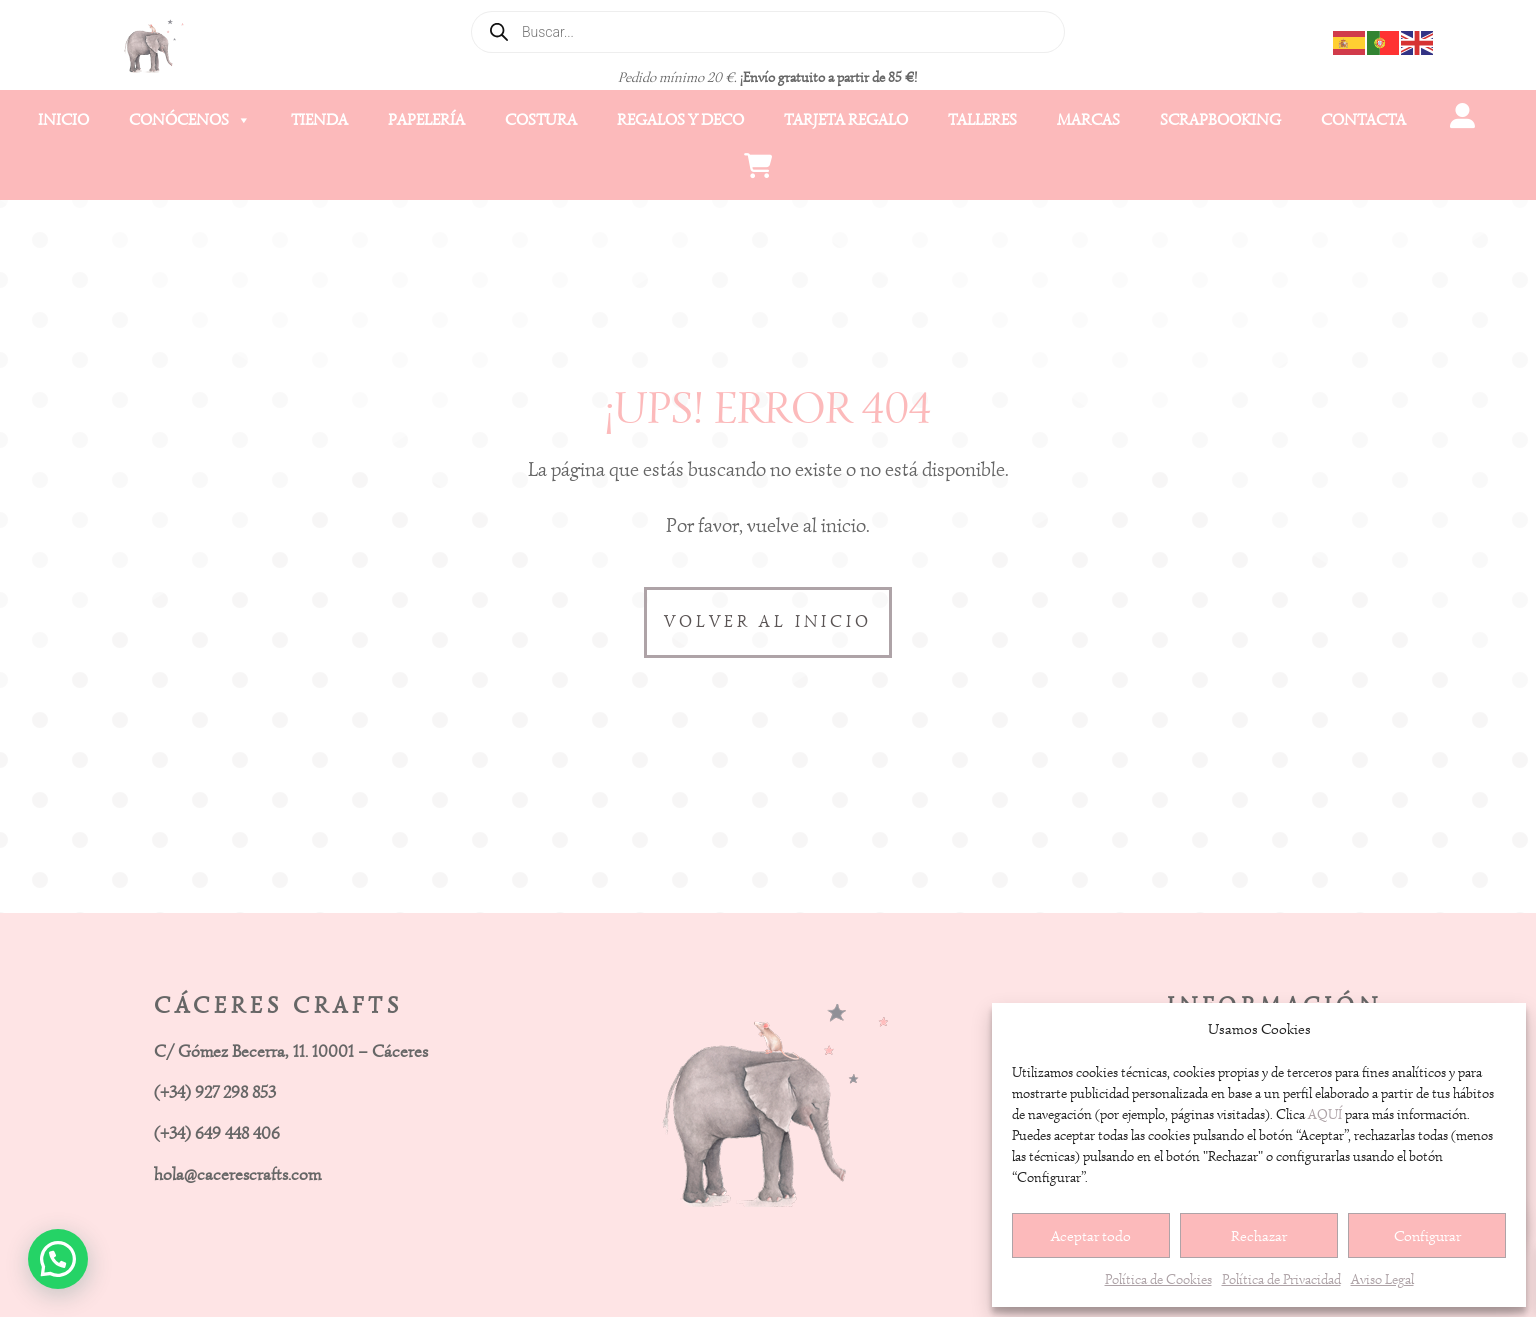 The height and width of the screenshot is (1317, 1536). I want to click on C/ Gómez Becerra, 11. 10001 – Cáceres, so click(291, 1051).